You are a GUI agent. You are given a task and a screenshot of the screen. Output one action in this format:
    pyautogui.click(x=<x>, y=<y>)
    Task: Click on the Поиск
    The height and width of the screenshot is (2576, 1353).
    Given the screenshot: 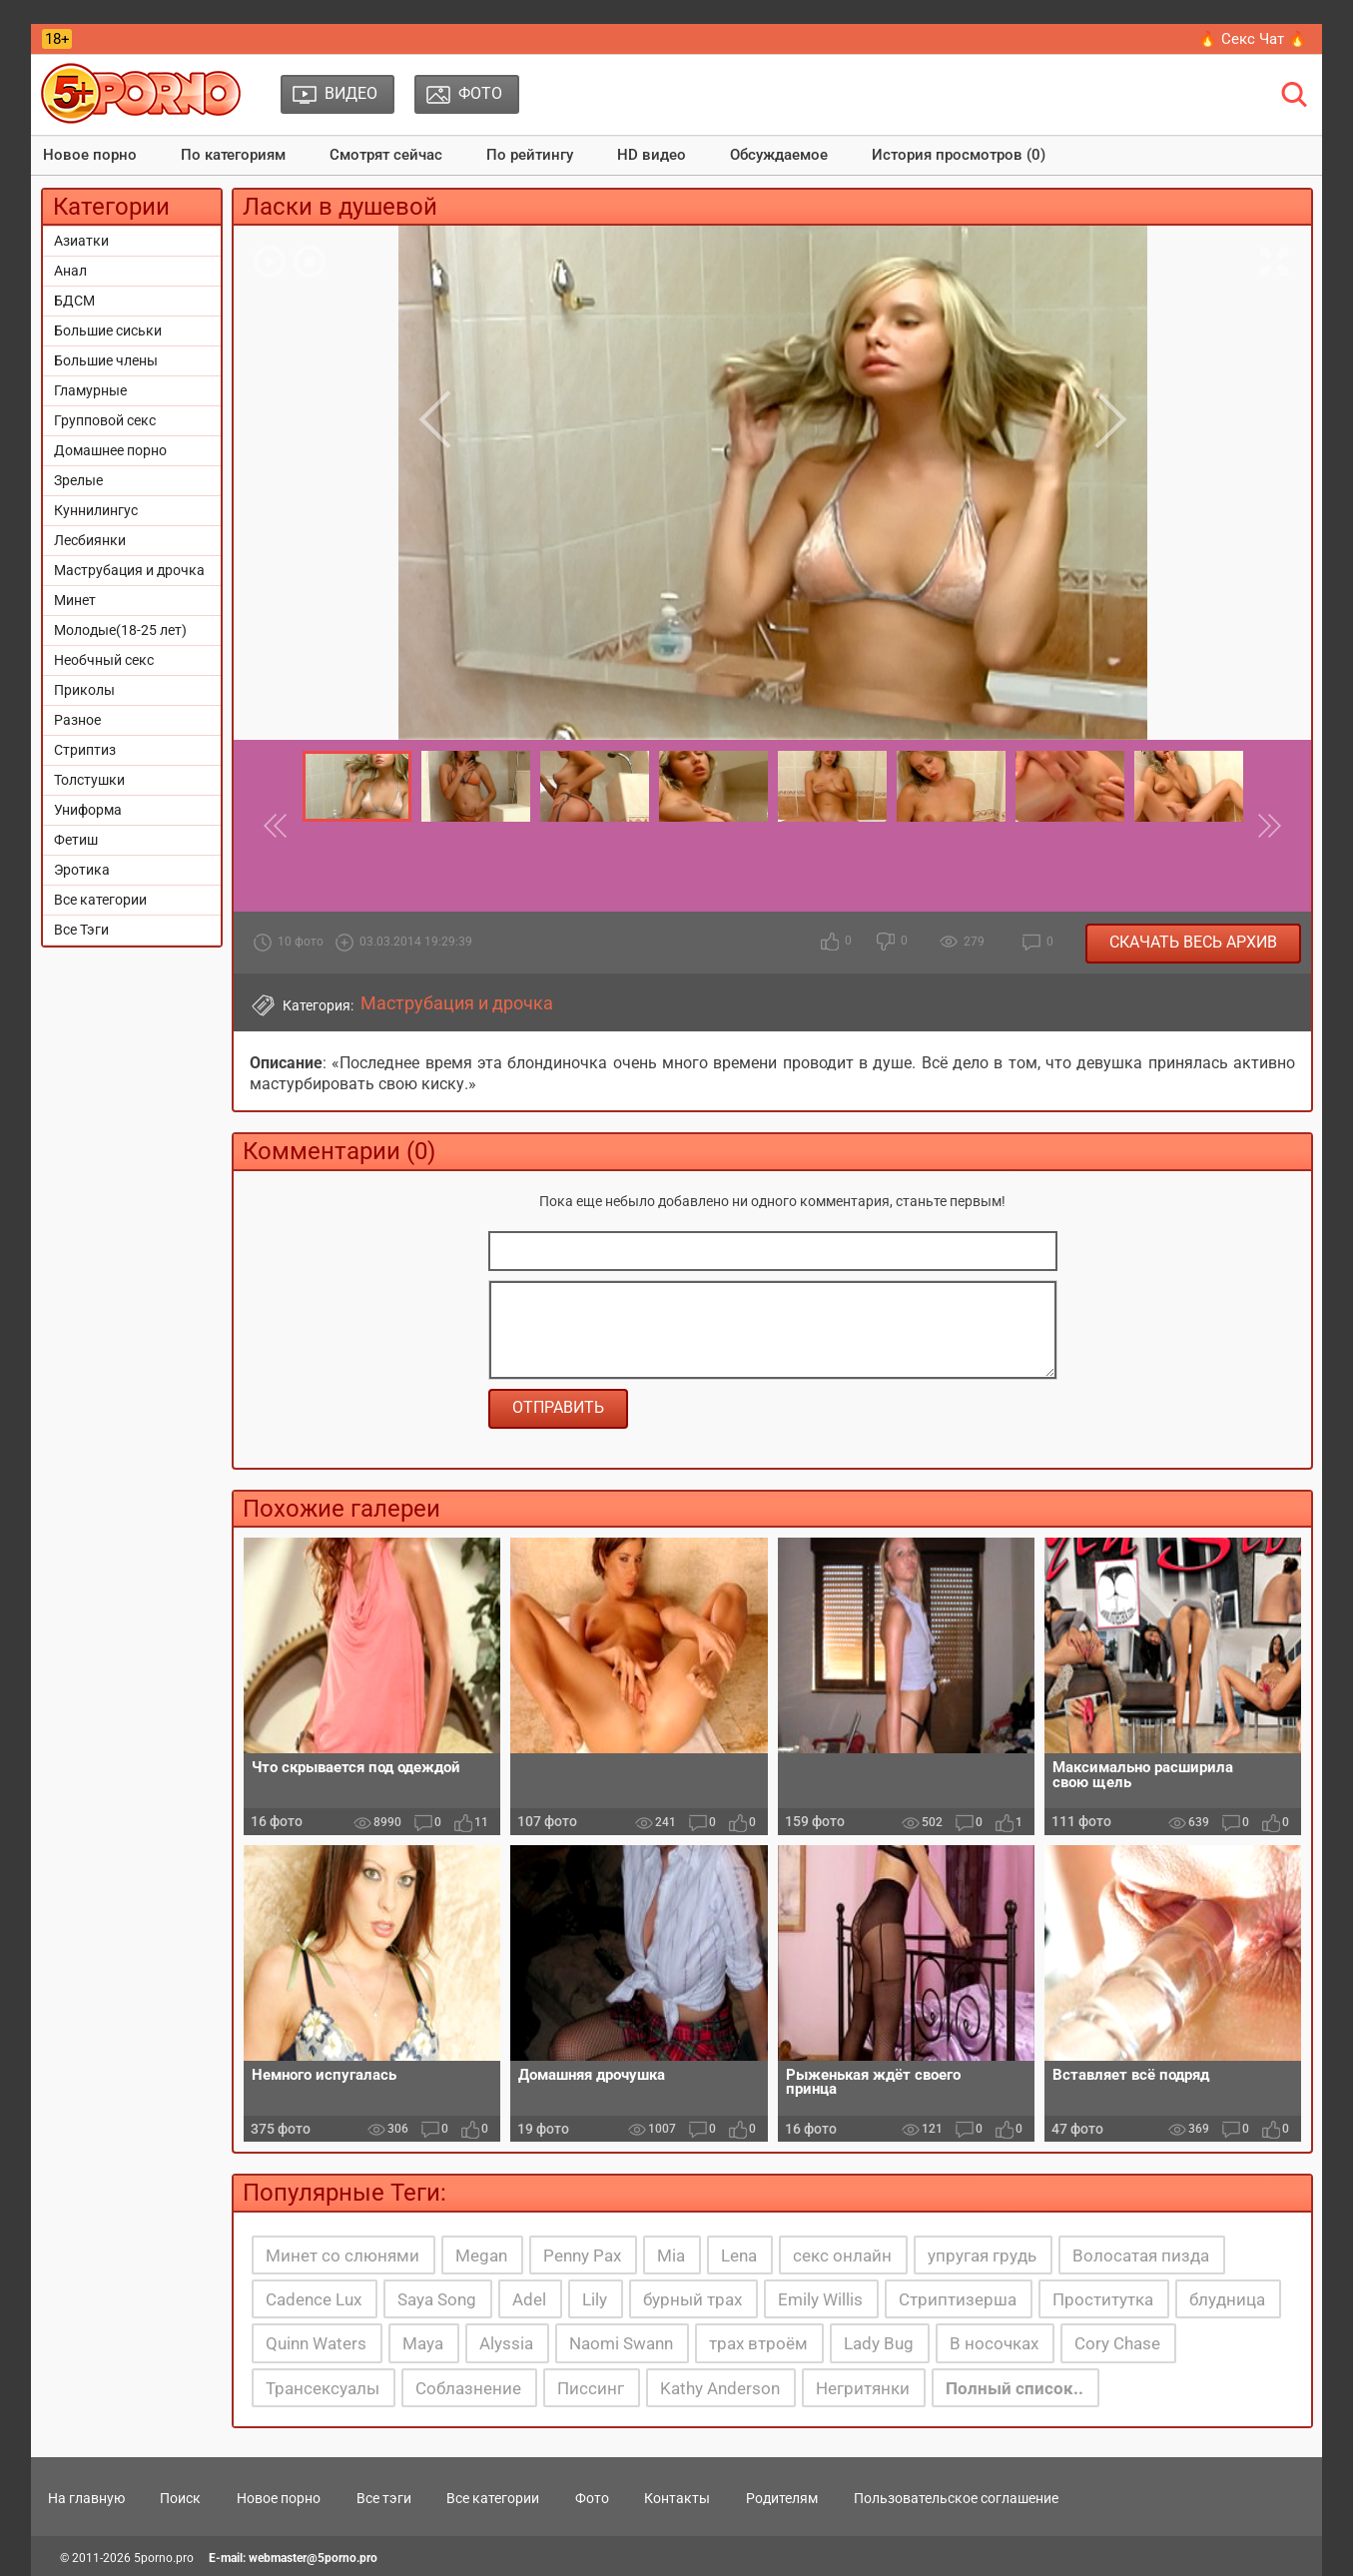 What is the action you would take?
    pyautogui.click(x=180, y=2498)
    